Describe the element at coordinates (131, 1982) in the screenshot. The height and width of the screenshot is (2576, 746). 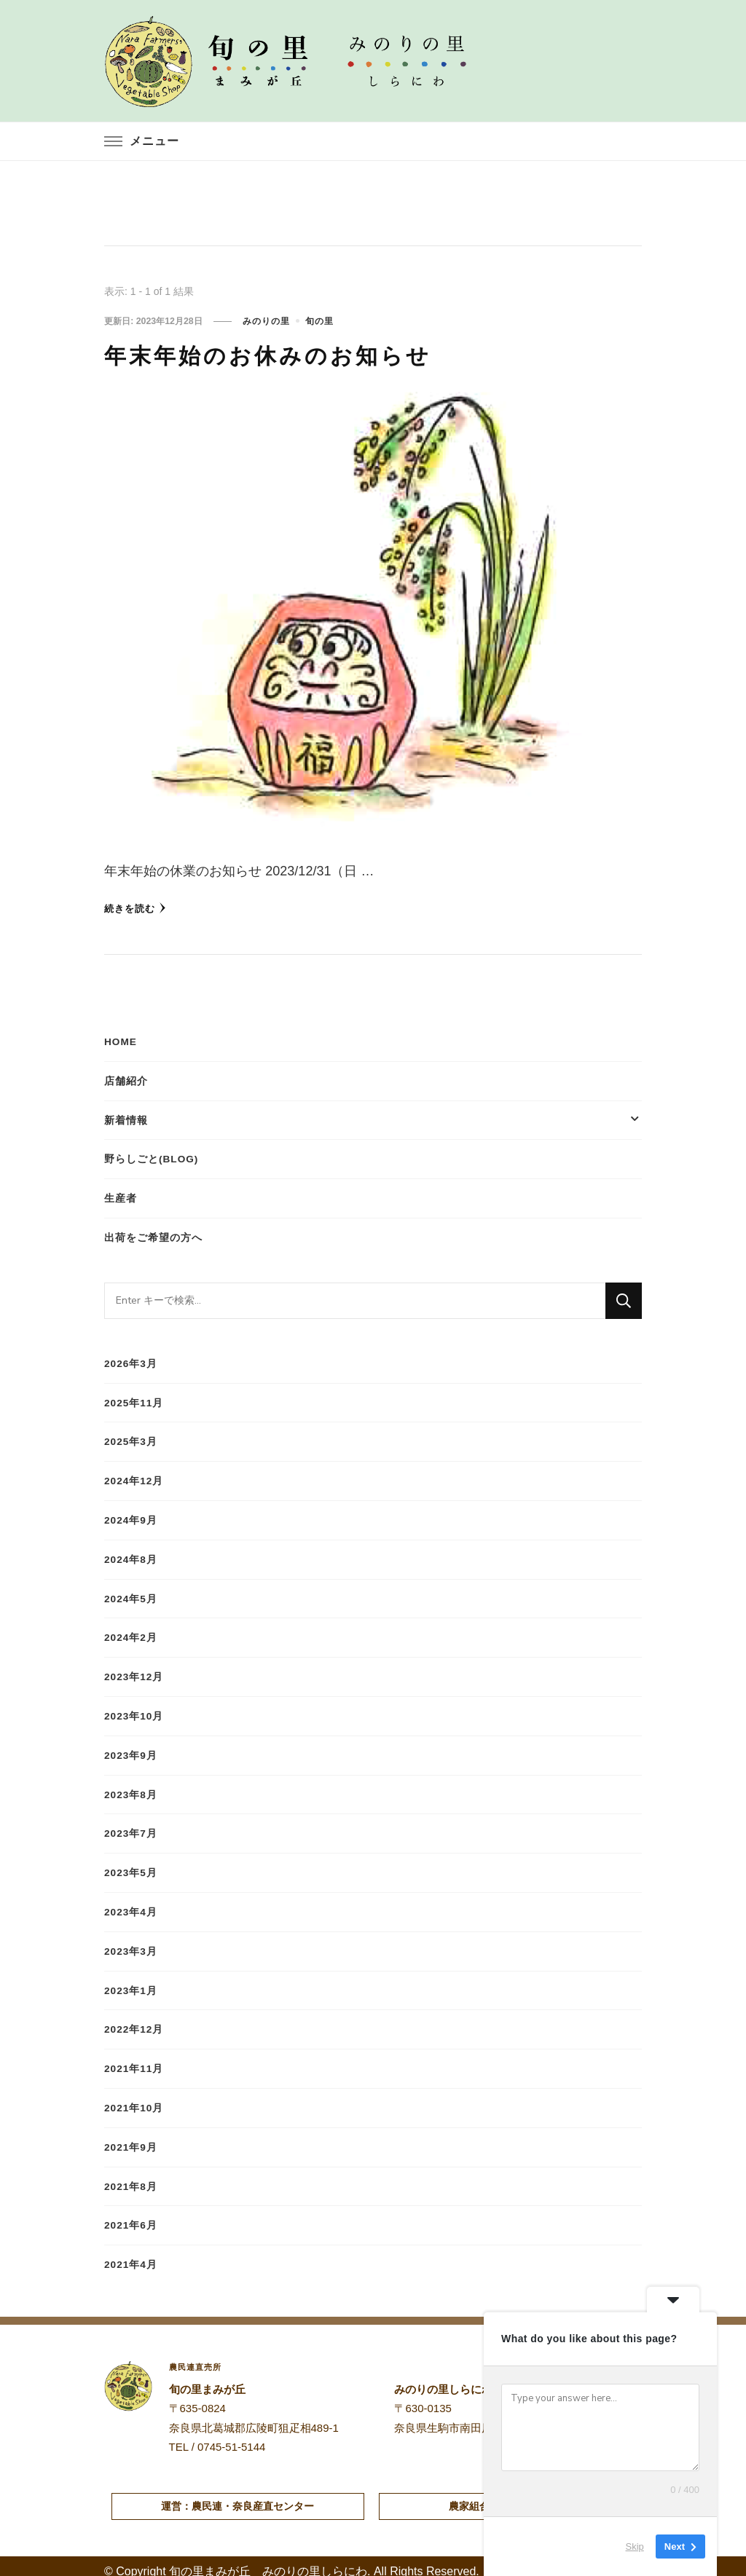
I see `2023年1月` at that location.